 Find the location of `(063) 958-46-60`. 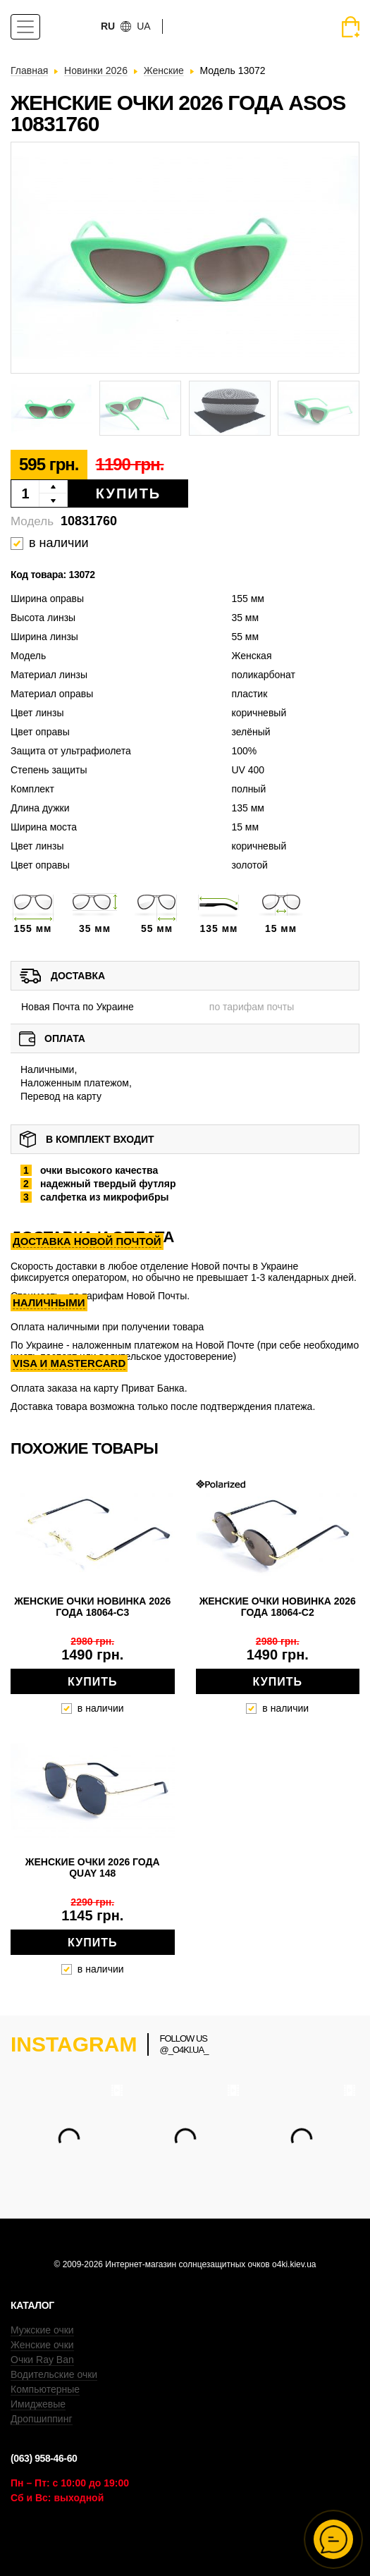

(063) 958-46-60 is located at coordinates (44, 2458).